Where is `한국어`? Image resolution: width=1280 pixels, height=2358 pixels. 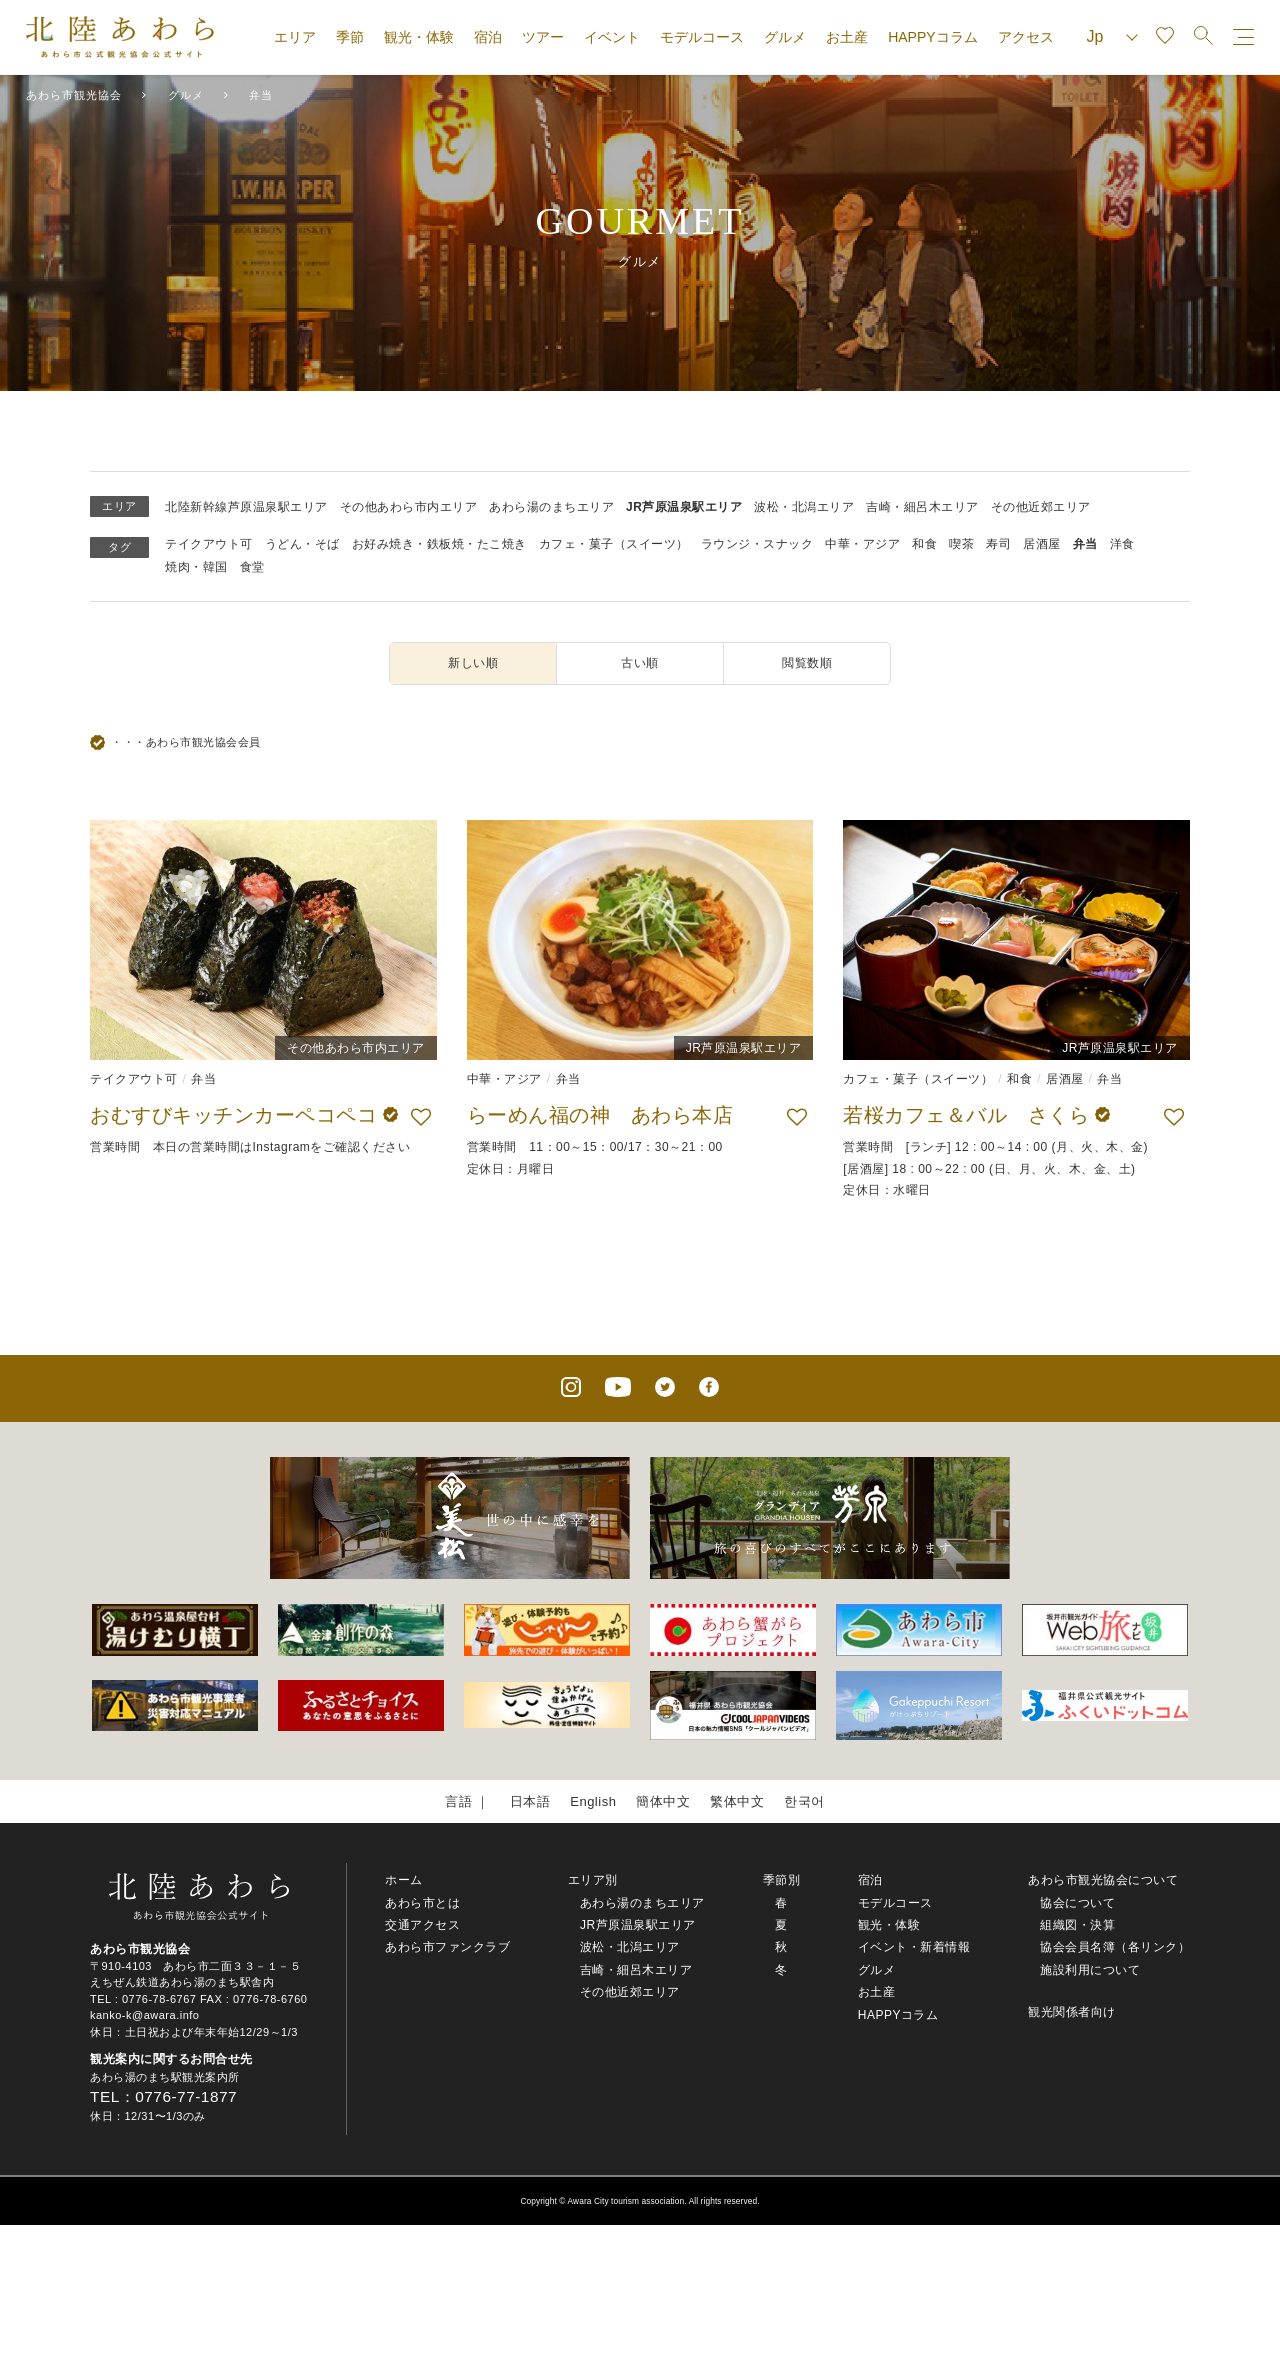 한국어 is located at coordinates (804, 1801).